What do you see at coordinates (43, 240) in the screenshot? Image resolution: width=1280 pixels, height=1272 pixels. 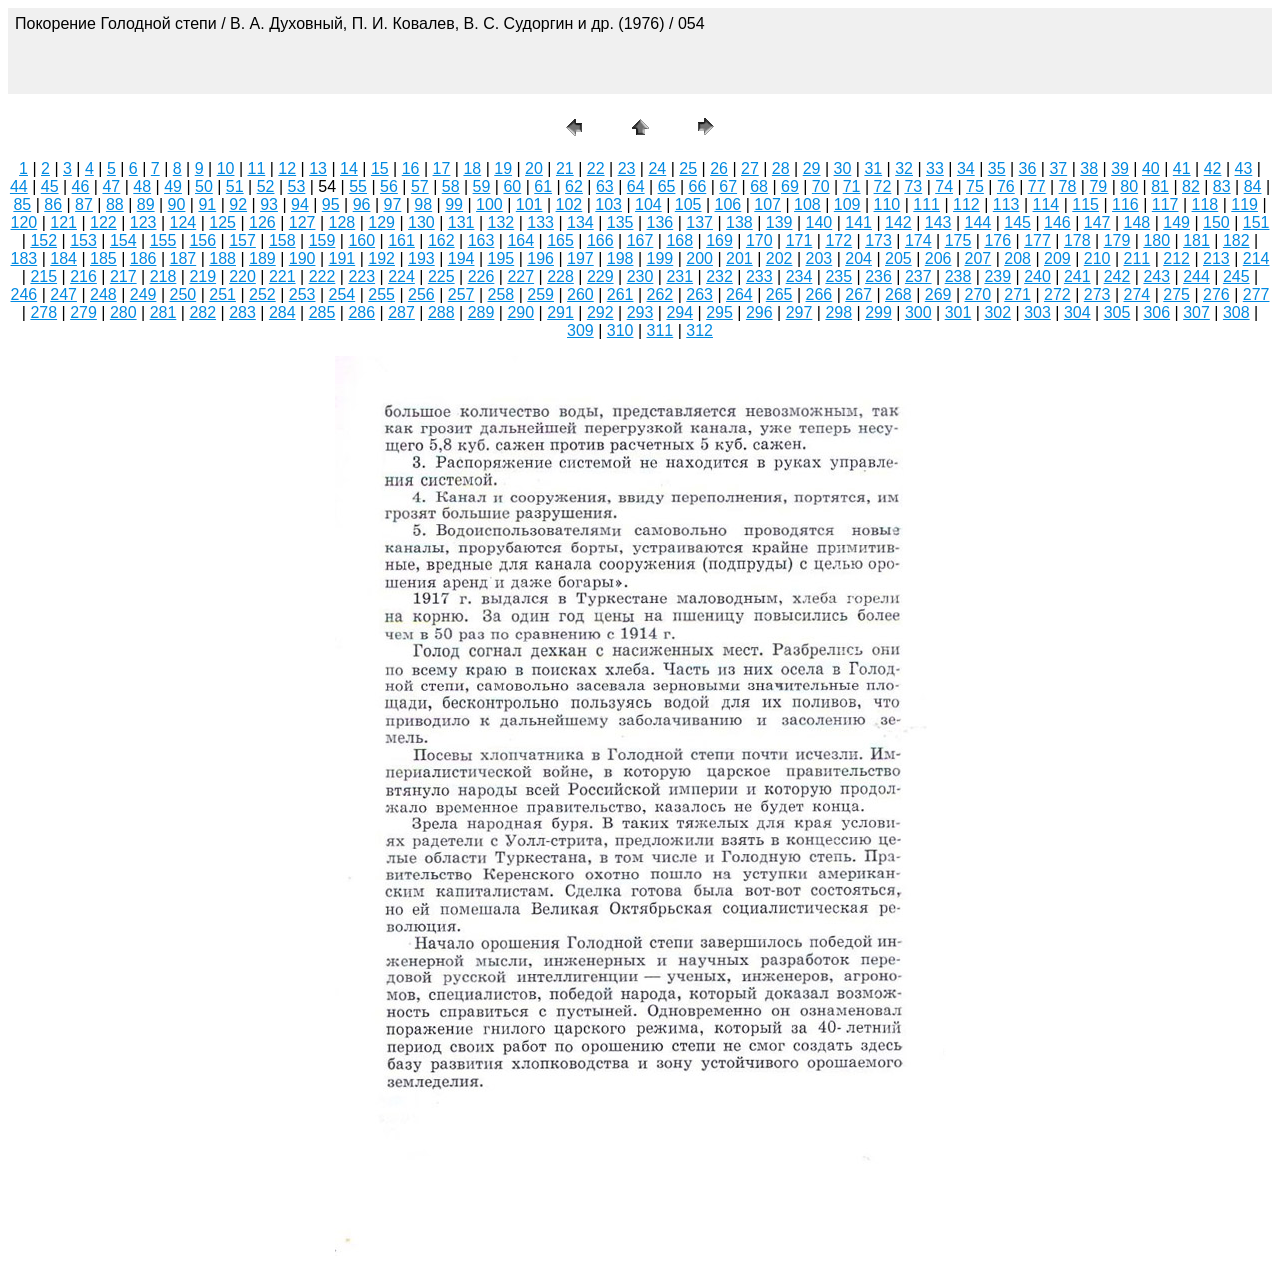 I see `152` at bounding box center [43, 240].